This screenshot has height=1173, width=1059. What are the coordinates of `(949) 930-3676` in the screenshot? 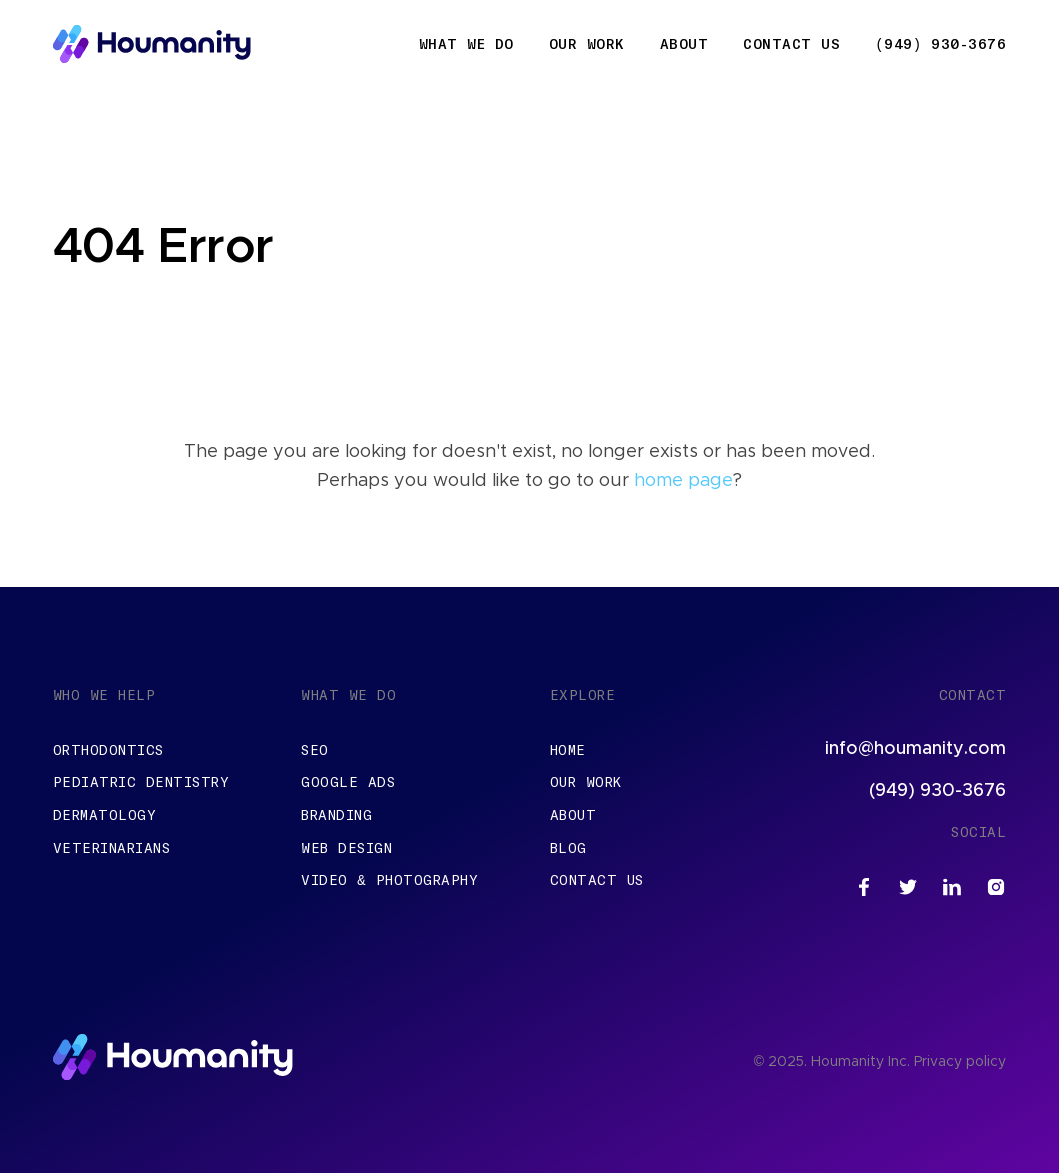 It's located at (940, 44).